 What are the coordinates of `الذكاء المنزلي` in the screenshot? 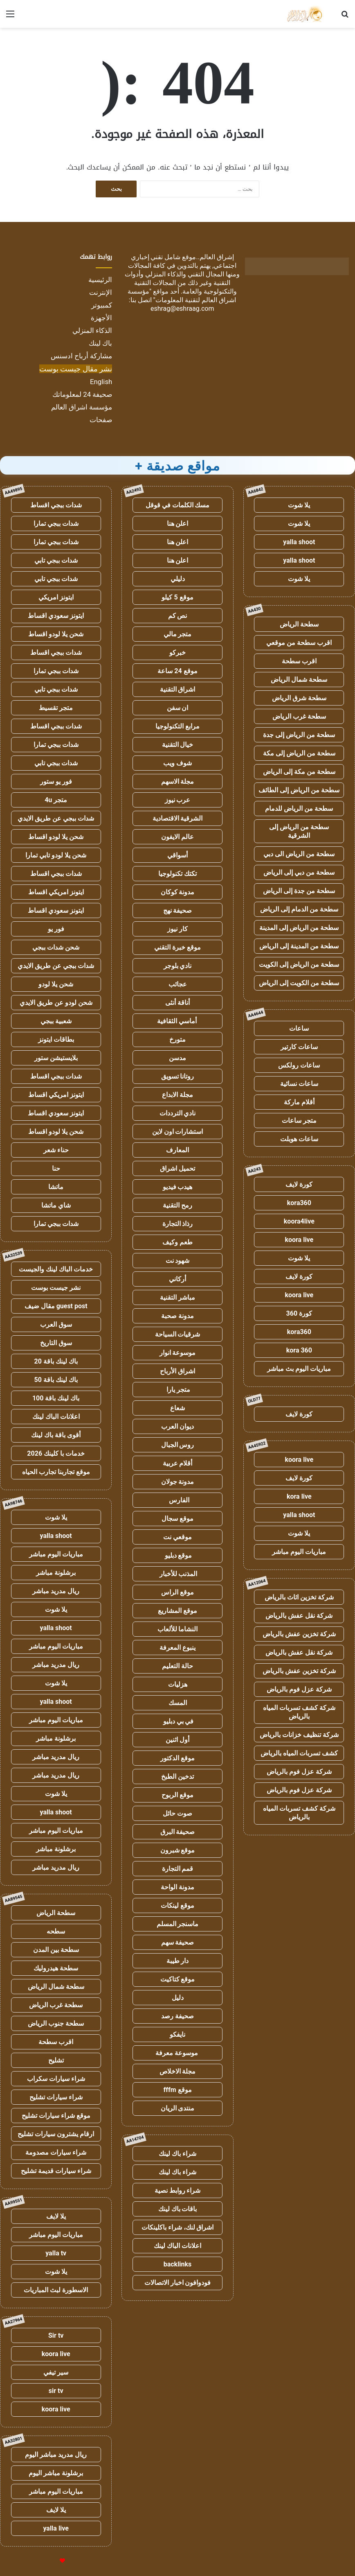 It's located at (92, 330).